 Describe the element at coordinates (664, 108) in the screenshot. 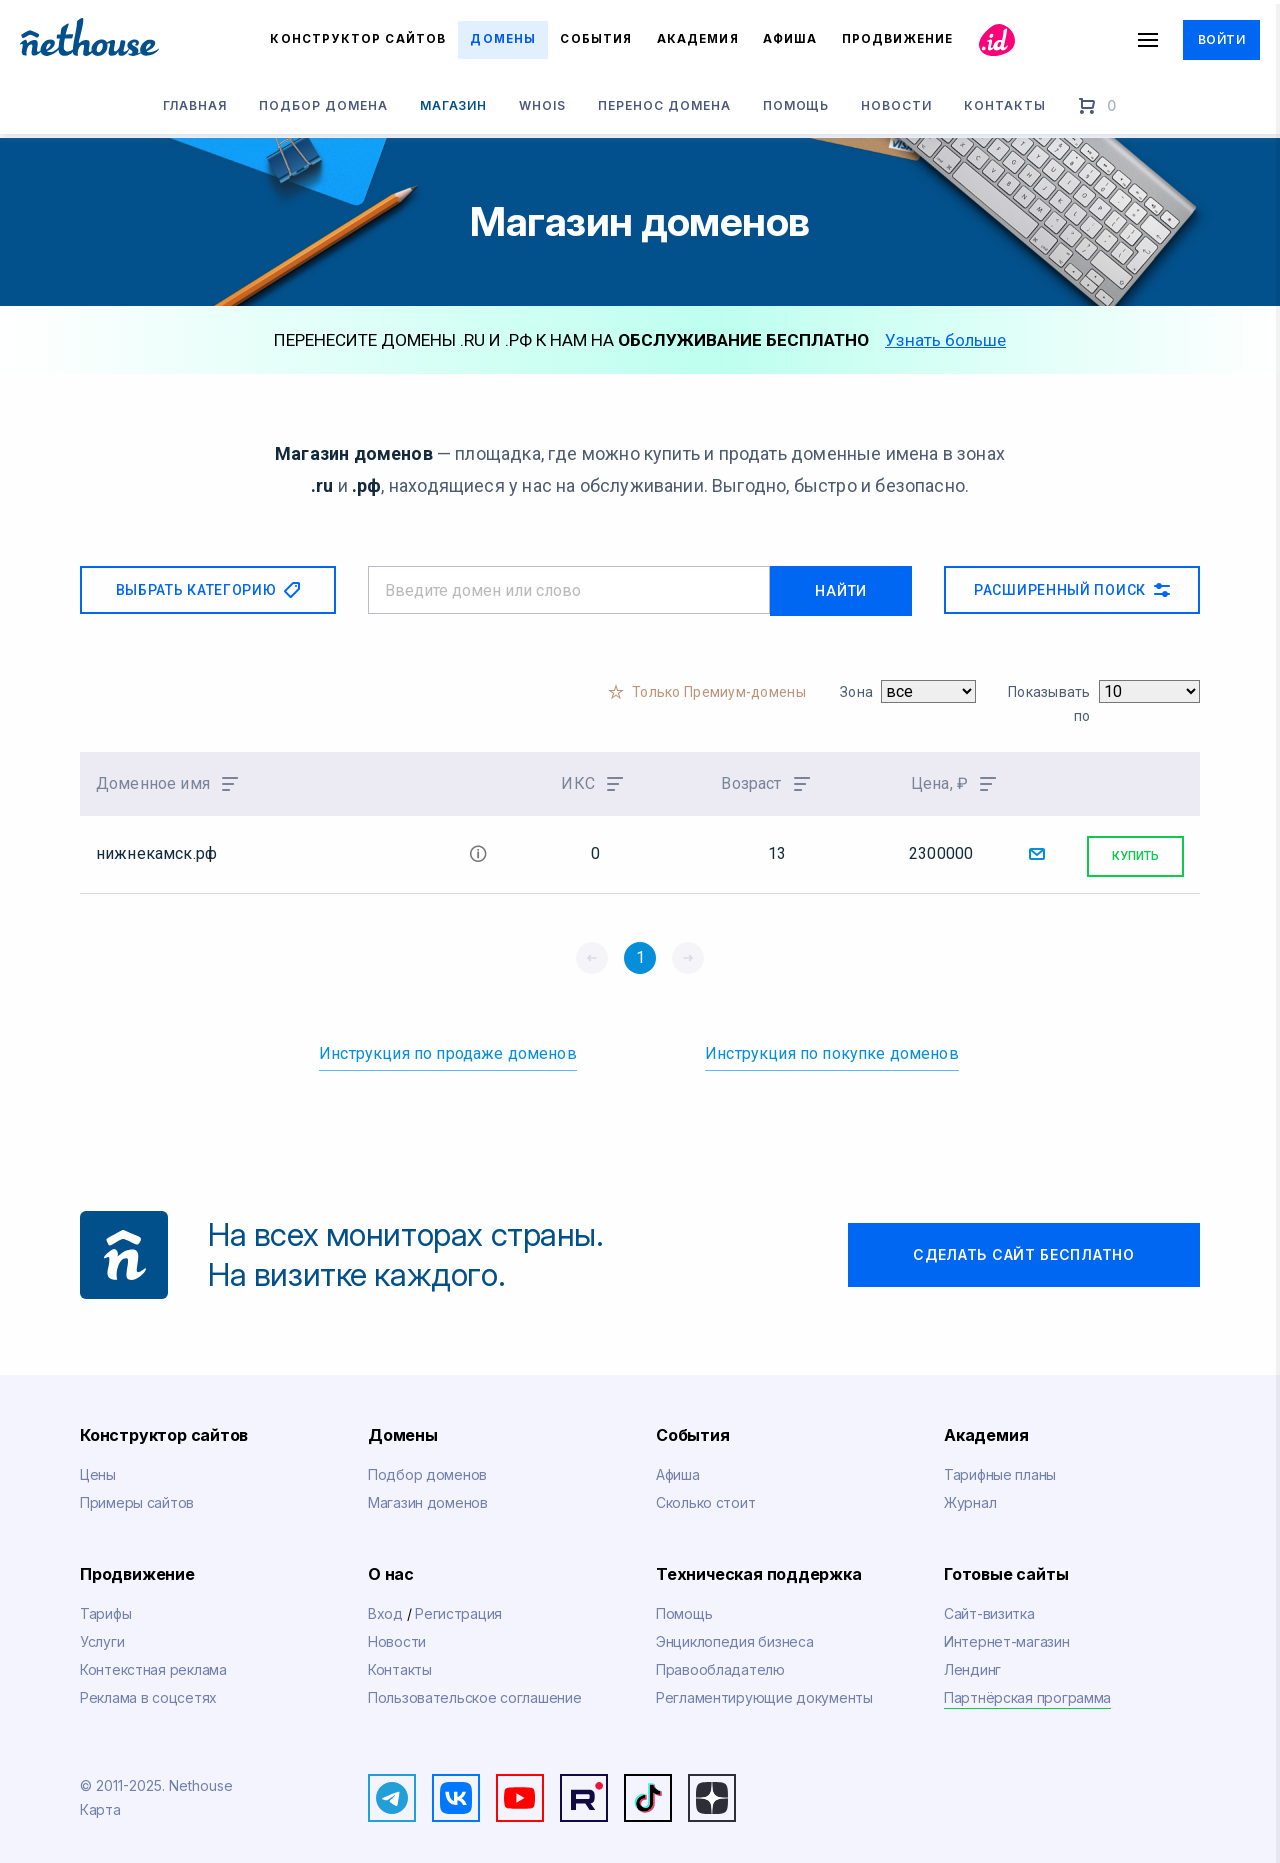

I see `Перенос домена` at that location.